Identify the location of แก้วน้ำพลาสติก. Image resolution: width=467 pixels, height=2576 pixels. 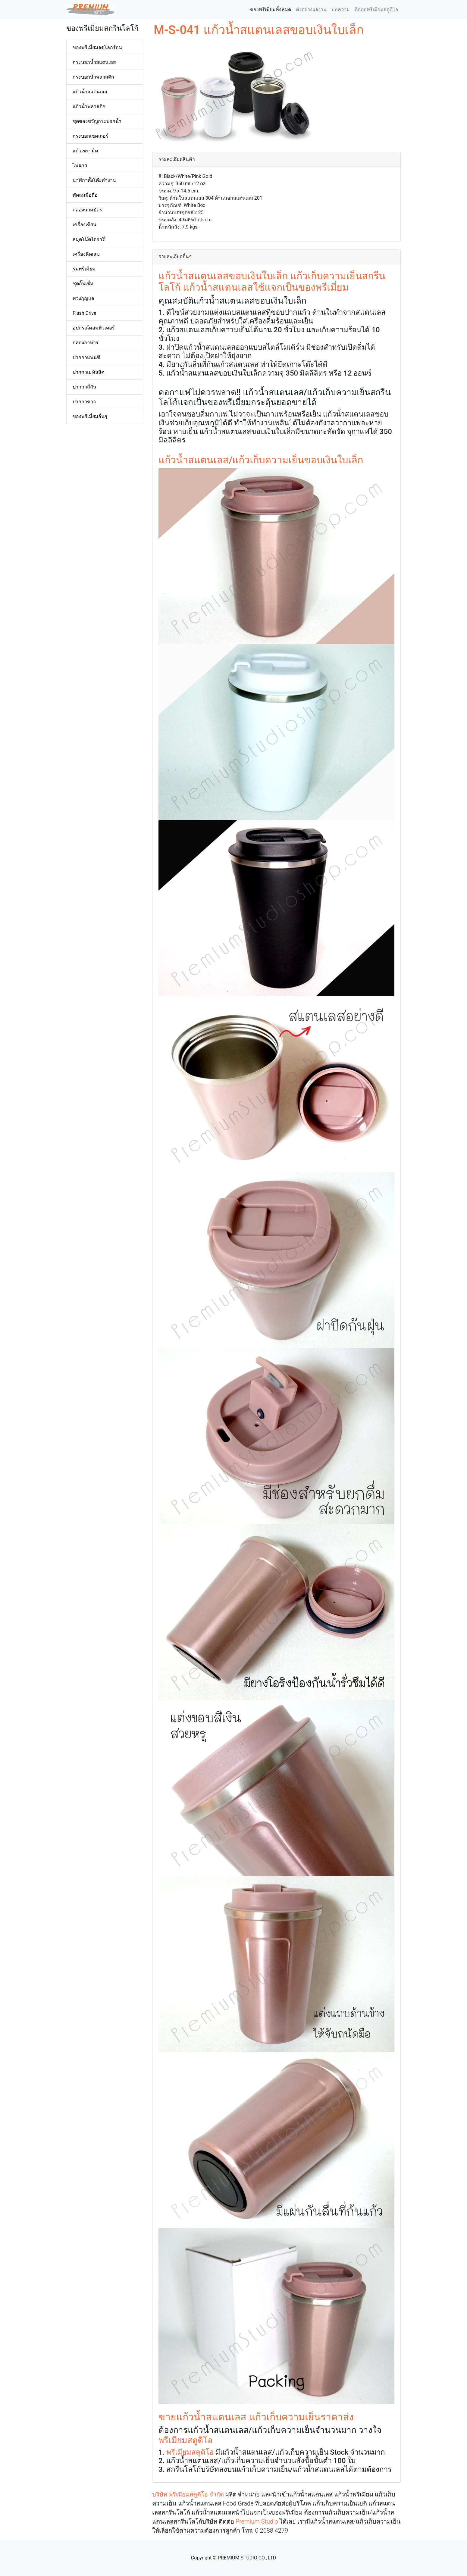
(89, 106).